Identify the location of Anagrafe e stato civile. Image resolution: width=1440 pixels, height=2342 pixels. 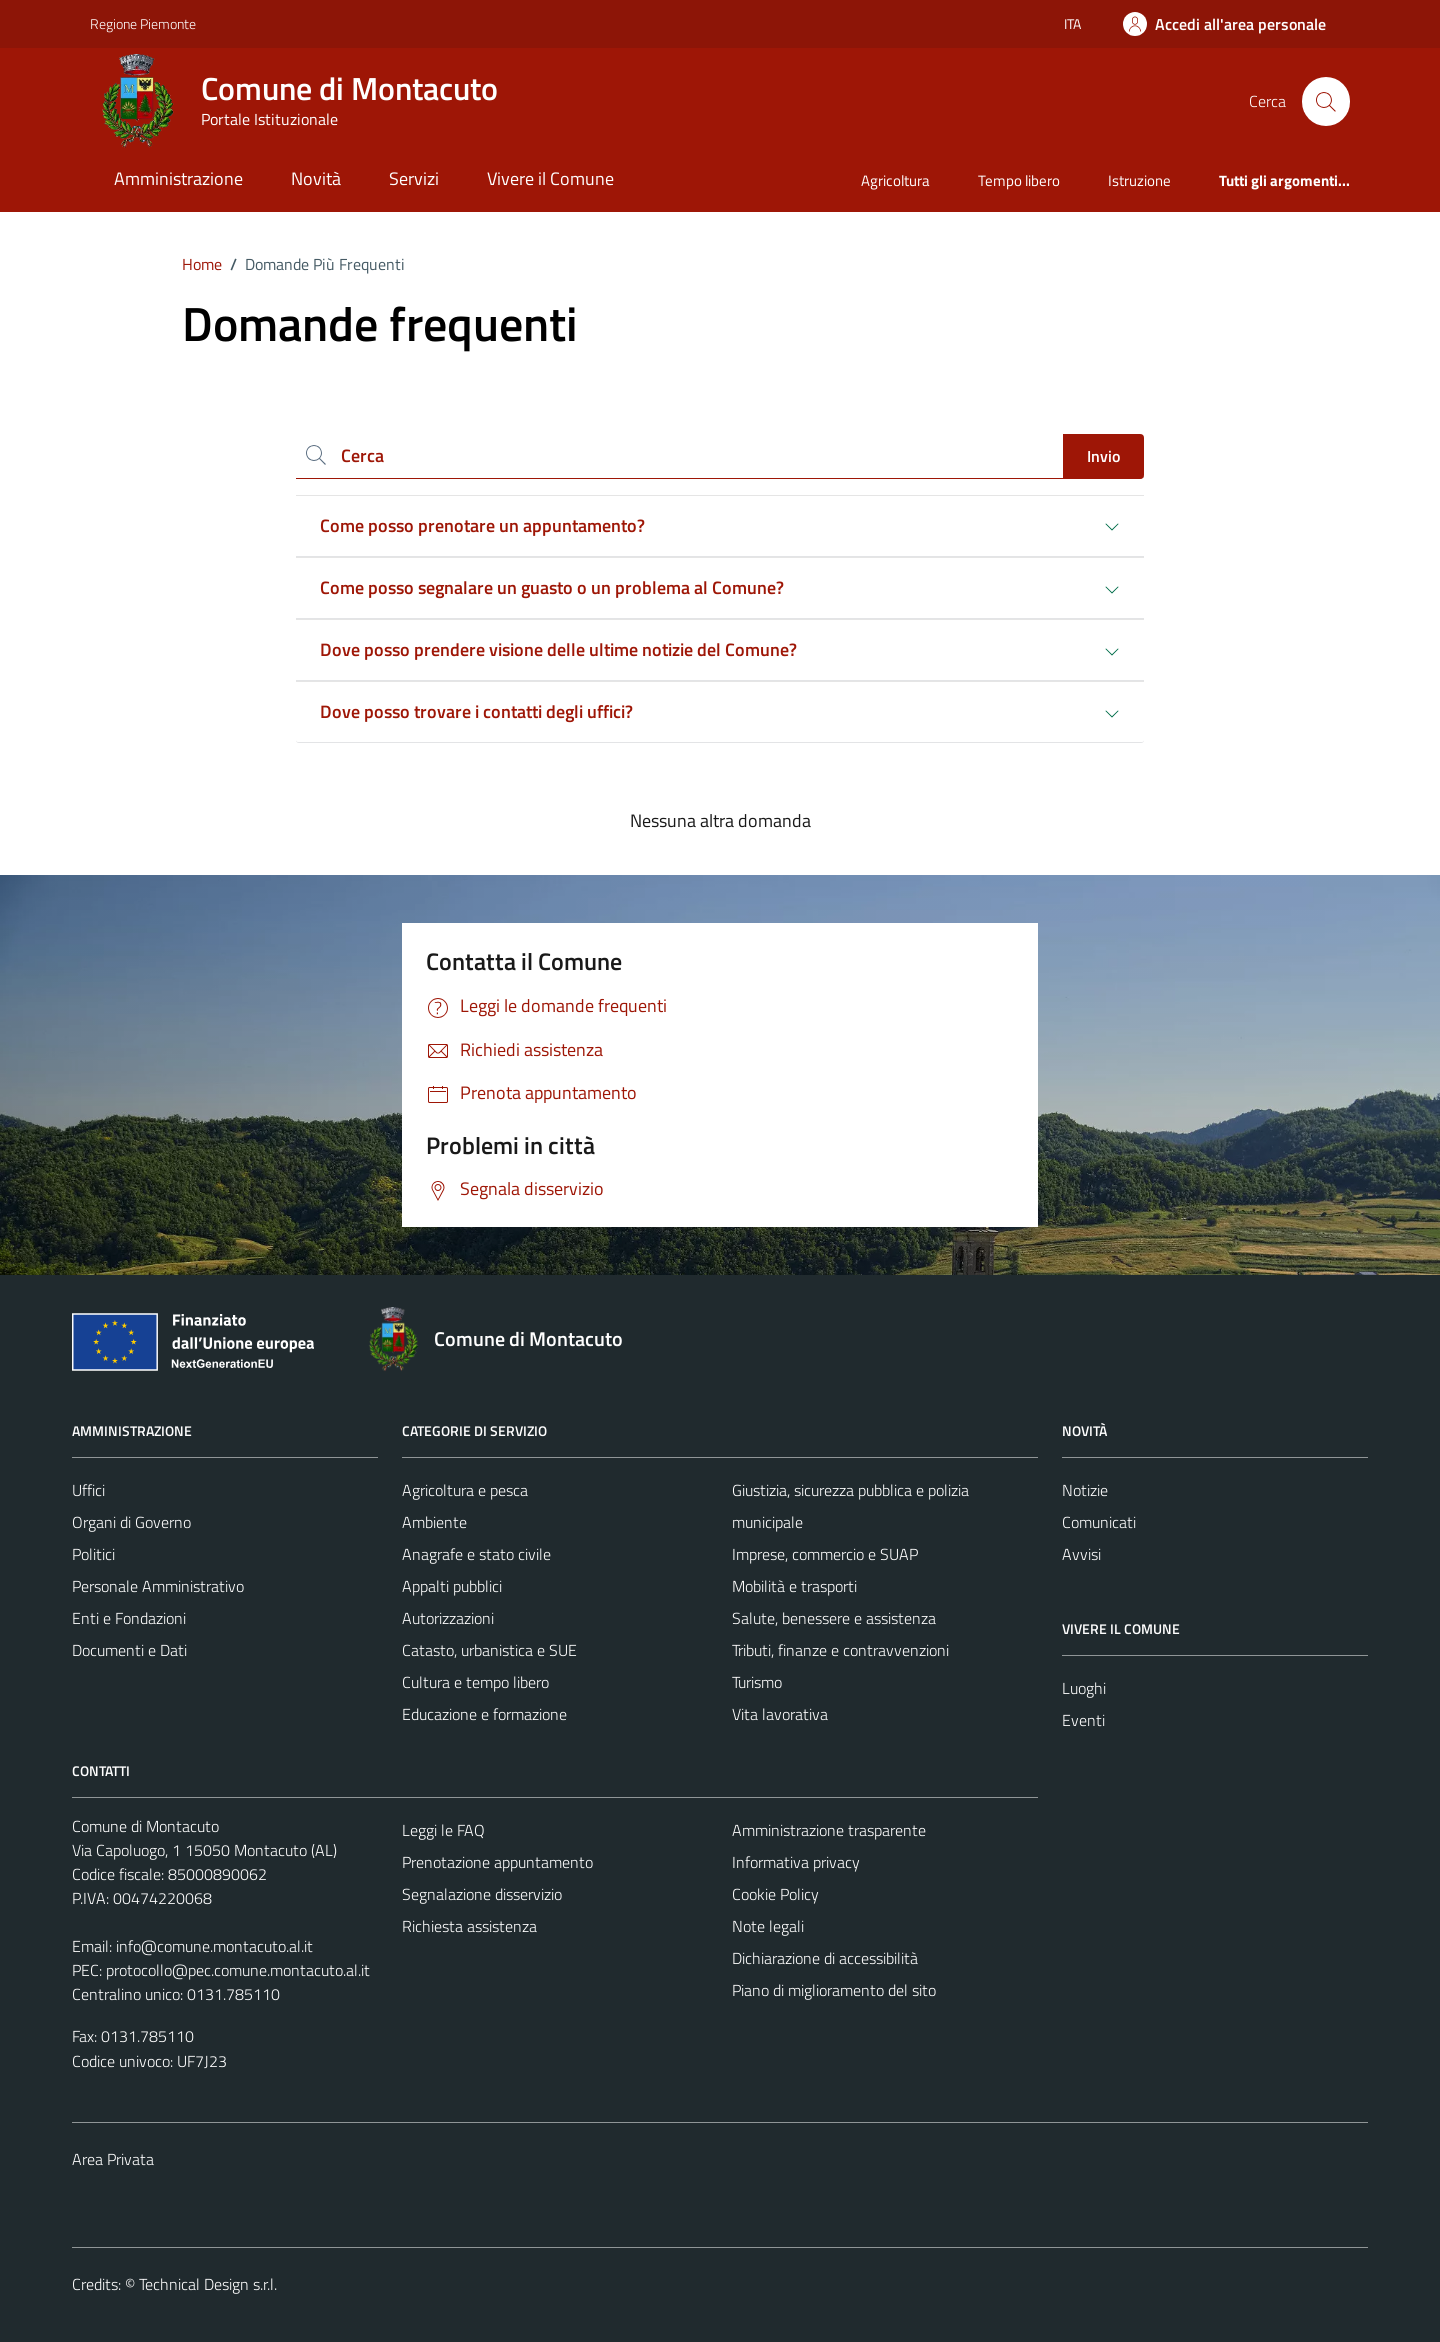
(476, 1554).